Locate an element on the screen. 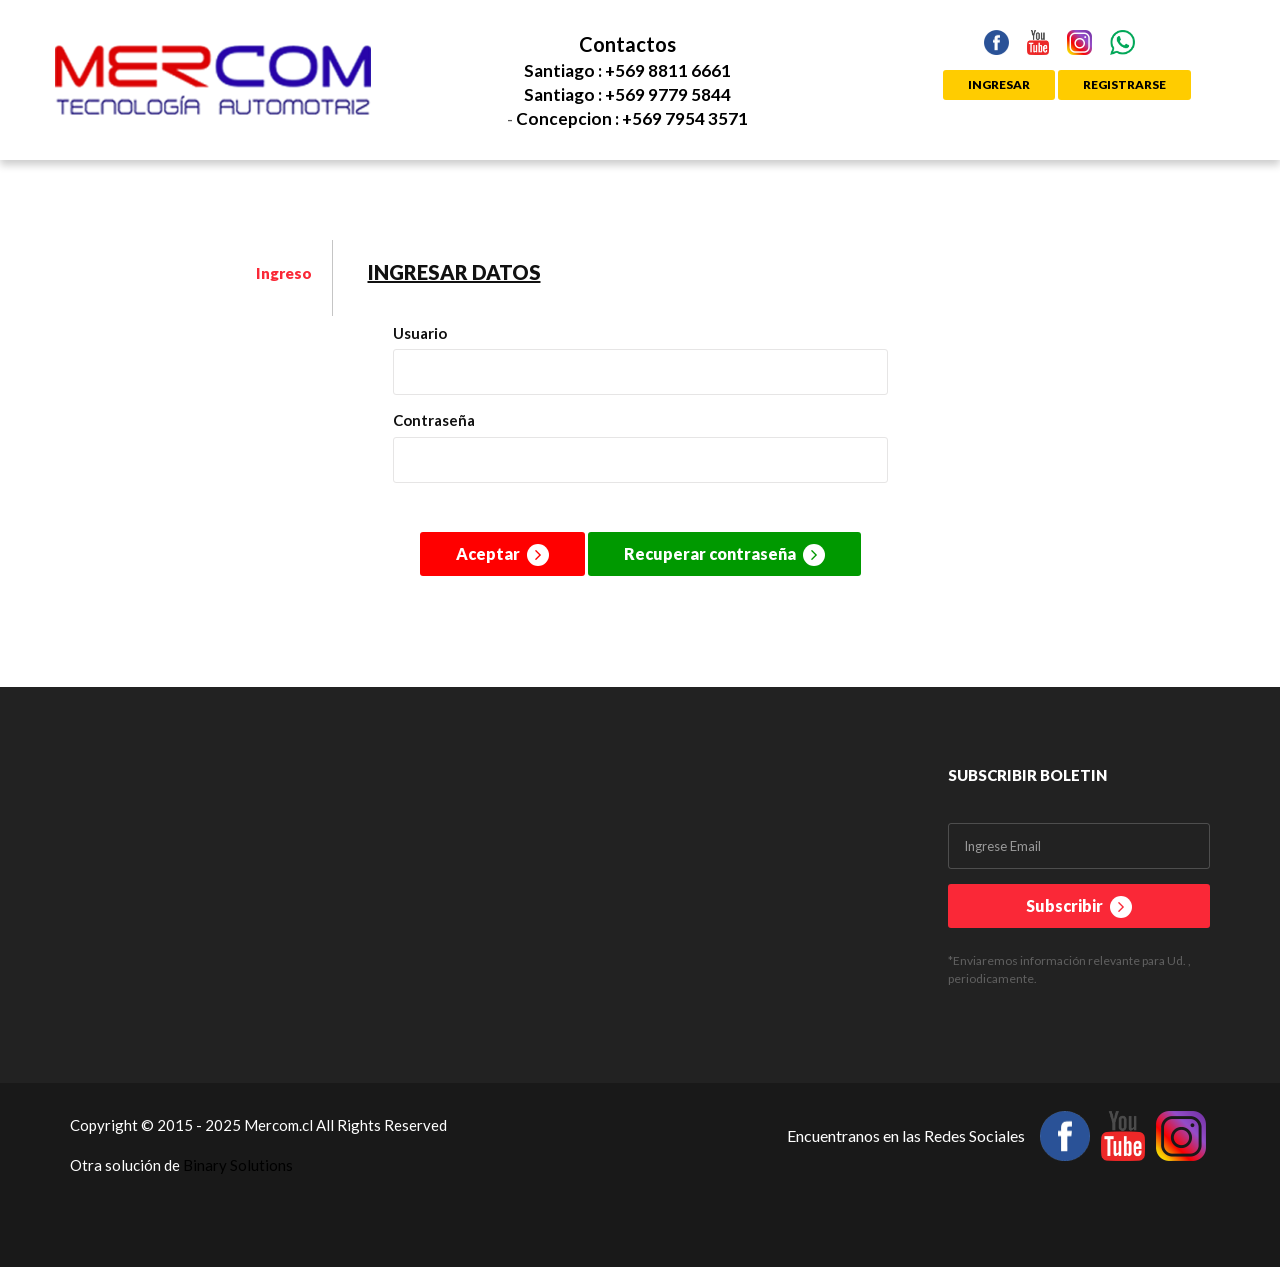  Subscribir is located at coordinates (1079, 907).